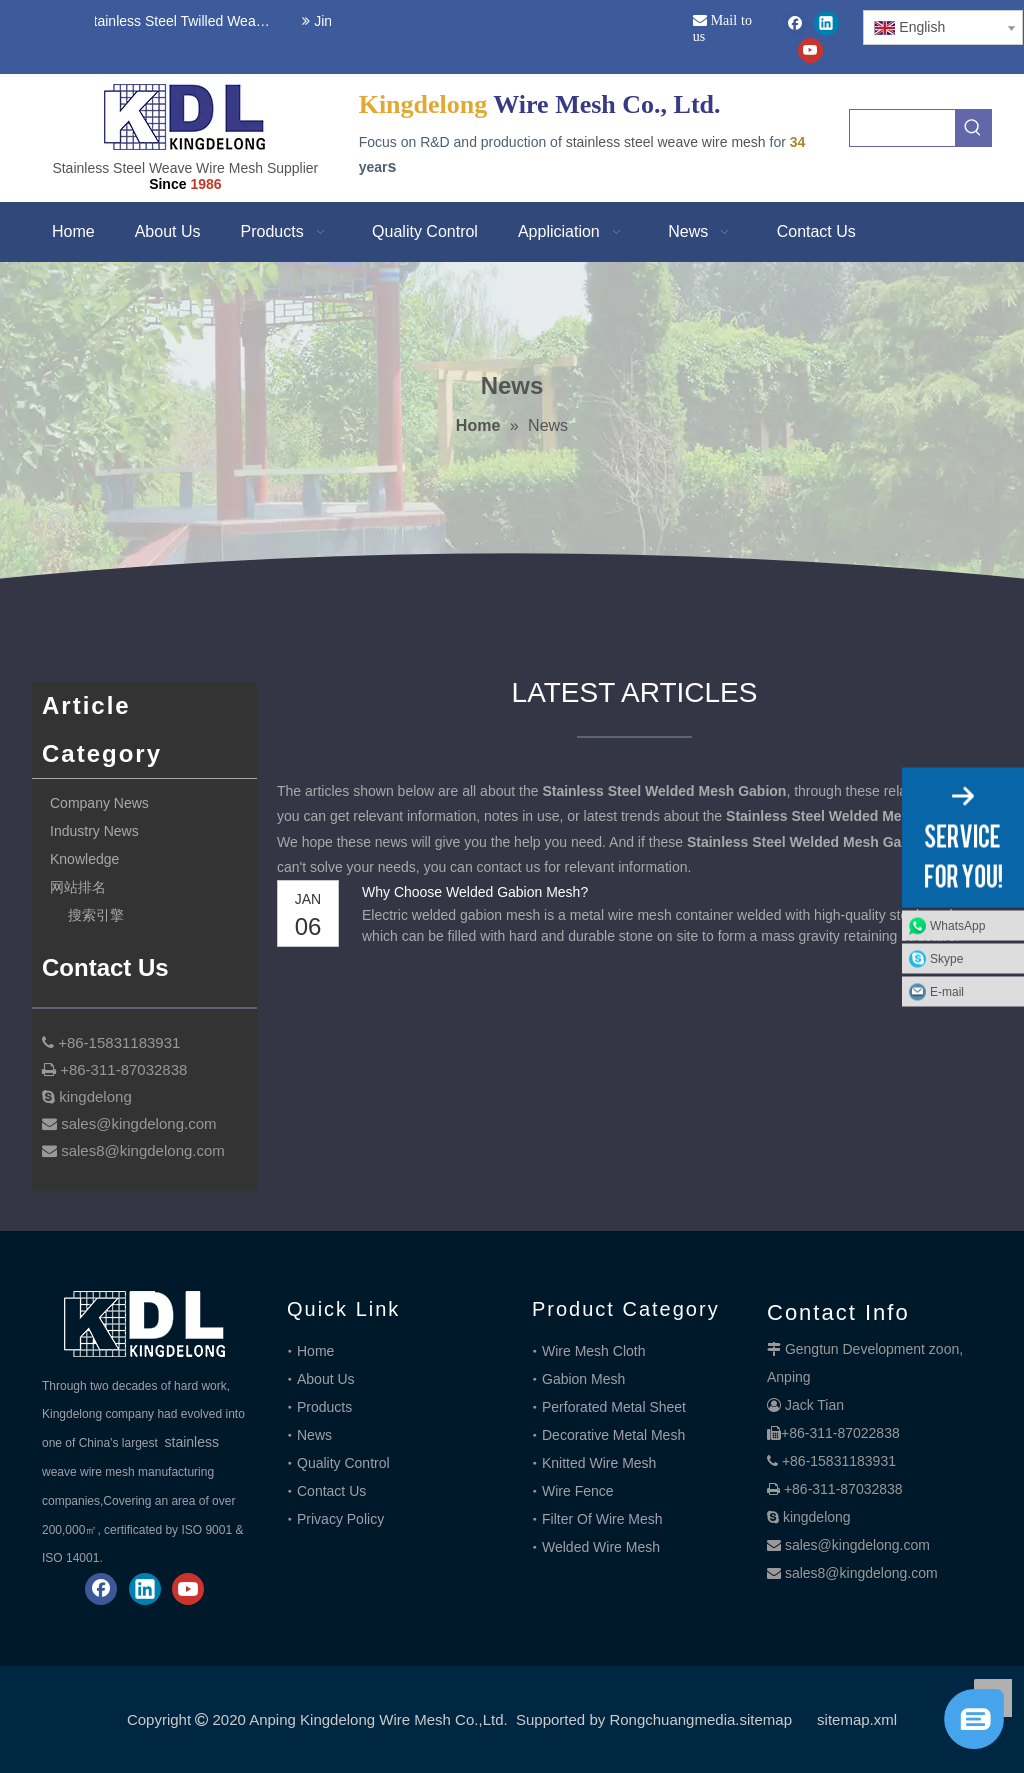 The width and height of the screenshot is (1024, 1773). What do you see at coordinates (84, 859) in the screenshot?
I see `Knowledge` at bounding box center [84, 859].